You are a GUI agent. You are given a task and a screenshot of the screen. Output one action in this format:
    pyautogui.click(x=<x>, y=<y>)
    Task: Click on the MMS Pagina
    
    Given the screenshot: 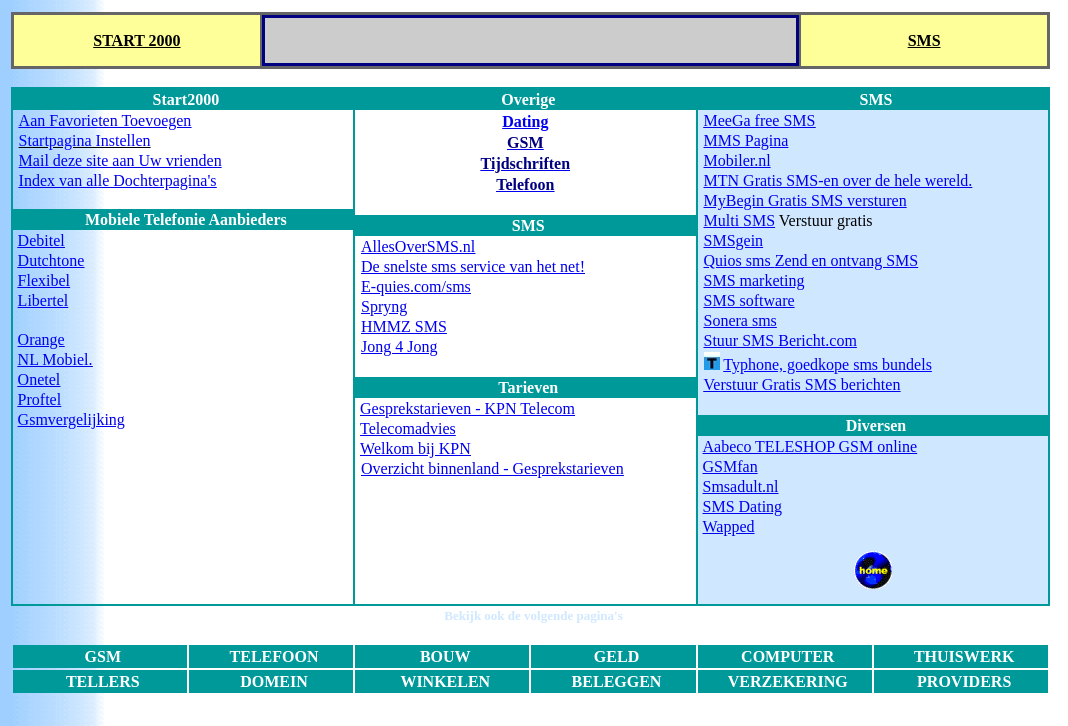 What is the action you would take?
    pyautogui.click(x=746, y=140)
    